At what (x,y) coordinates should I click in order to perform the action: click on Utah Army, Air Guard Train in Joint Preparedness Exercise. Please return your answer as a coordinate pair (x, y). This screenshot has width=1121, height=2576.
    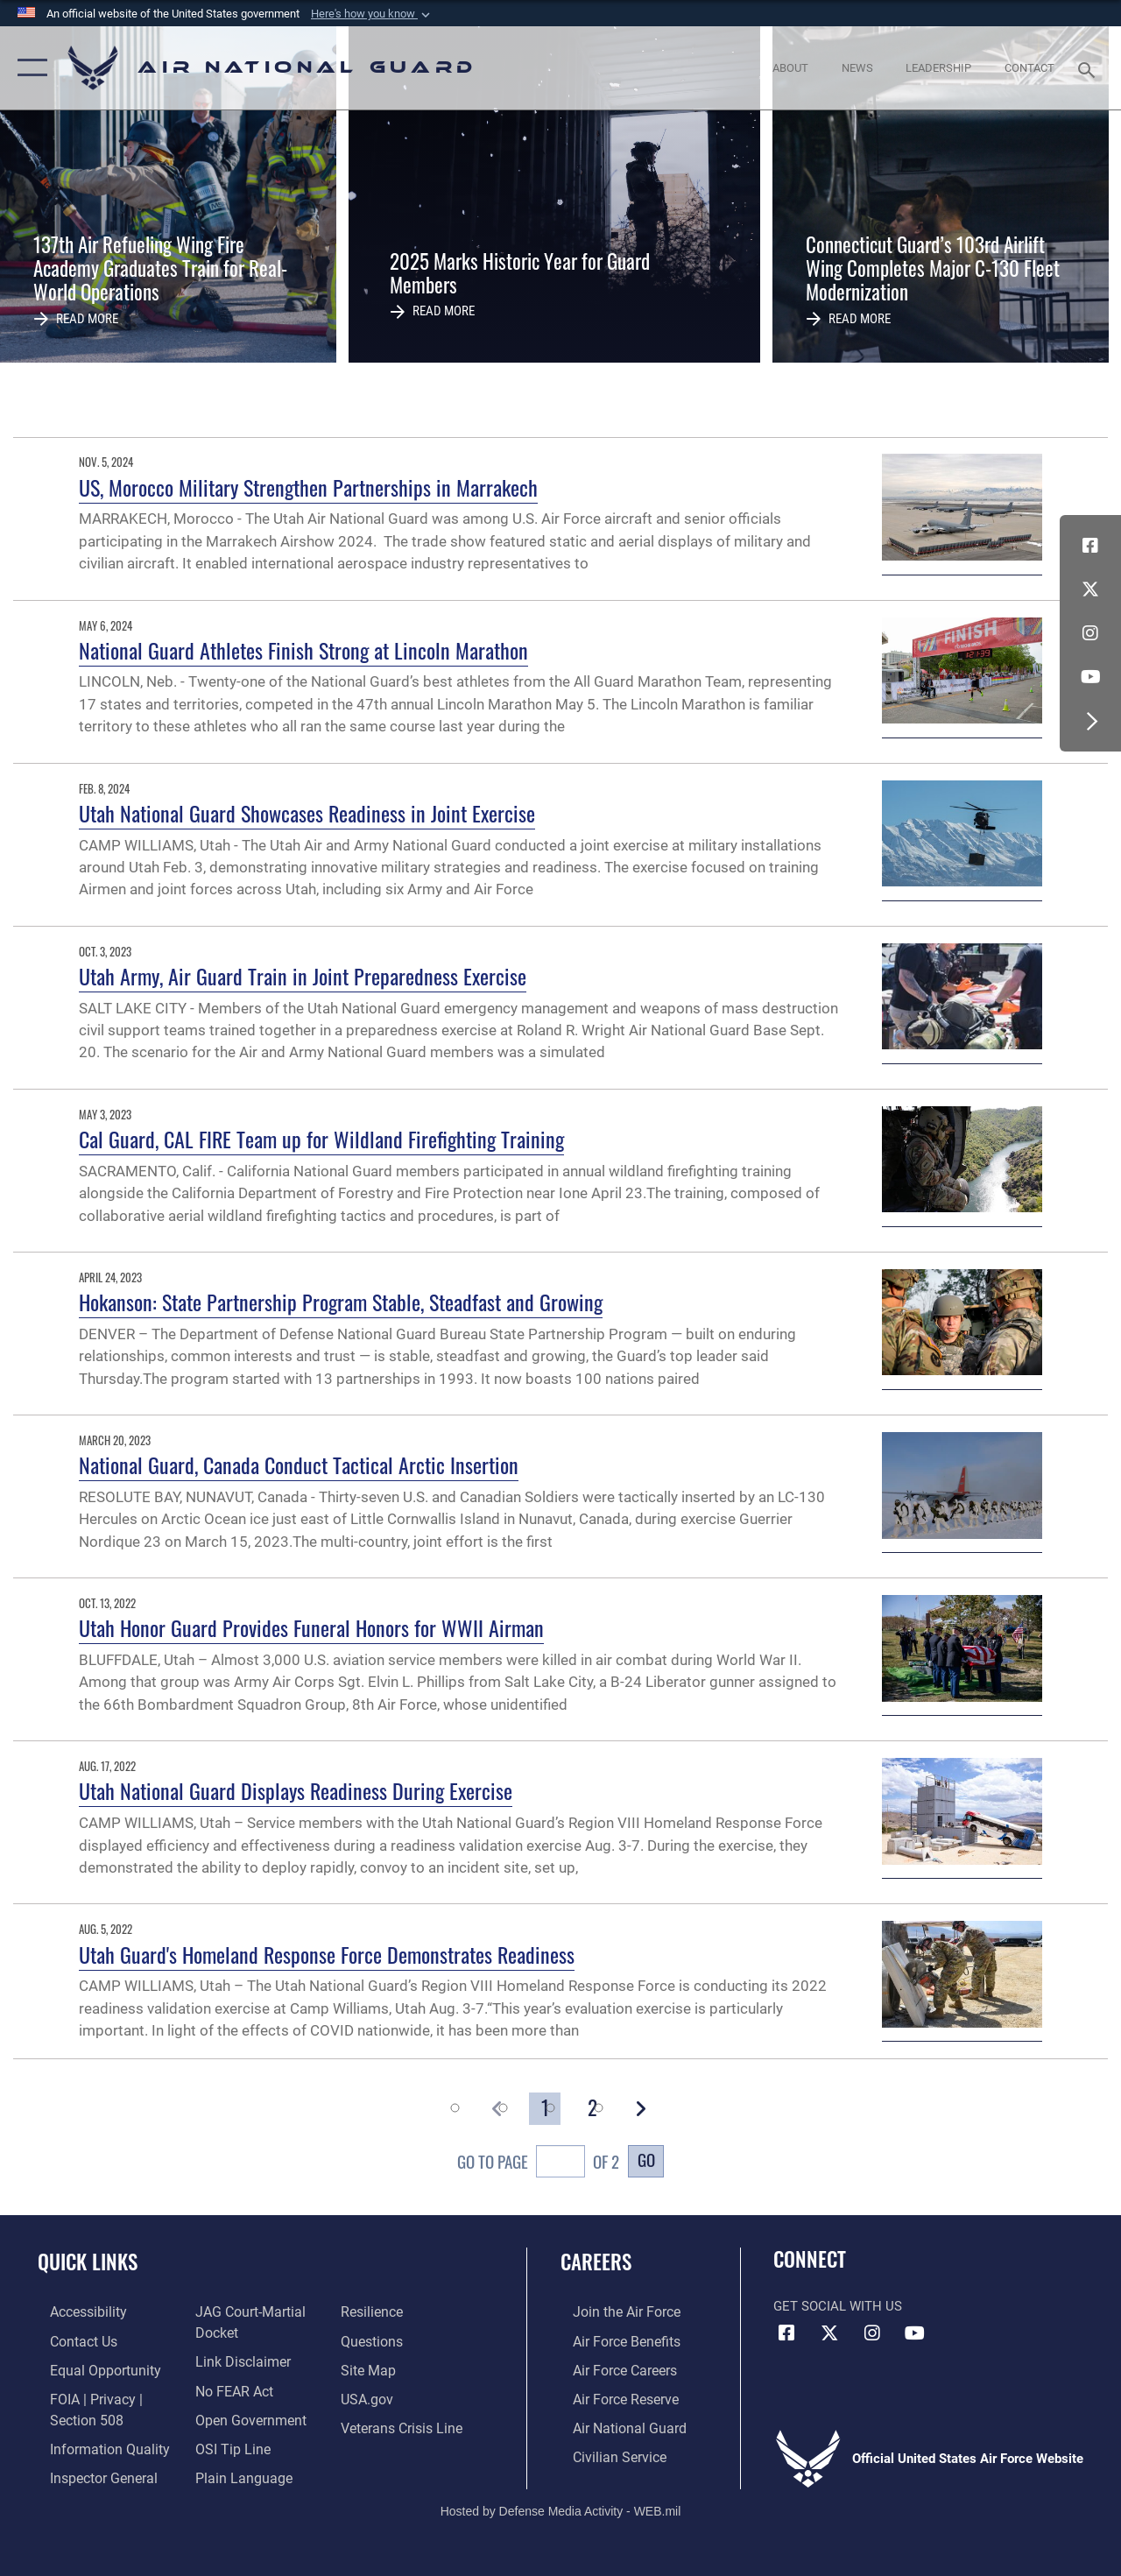
    Looking at the image, I should click on (302, 976).